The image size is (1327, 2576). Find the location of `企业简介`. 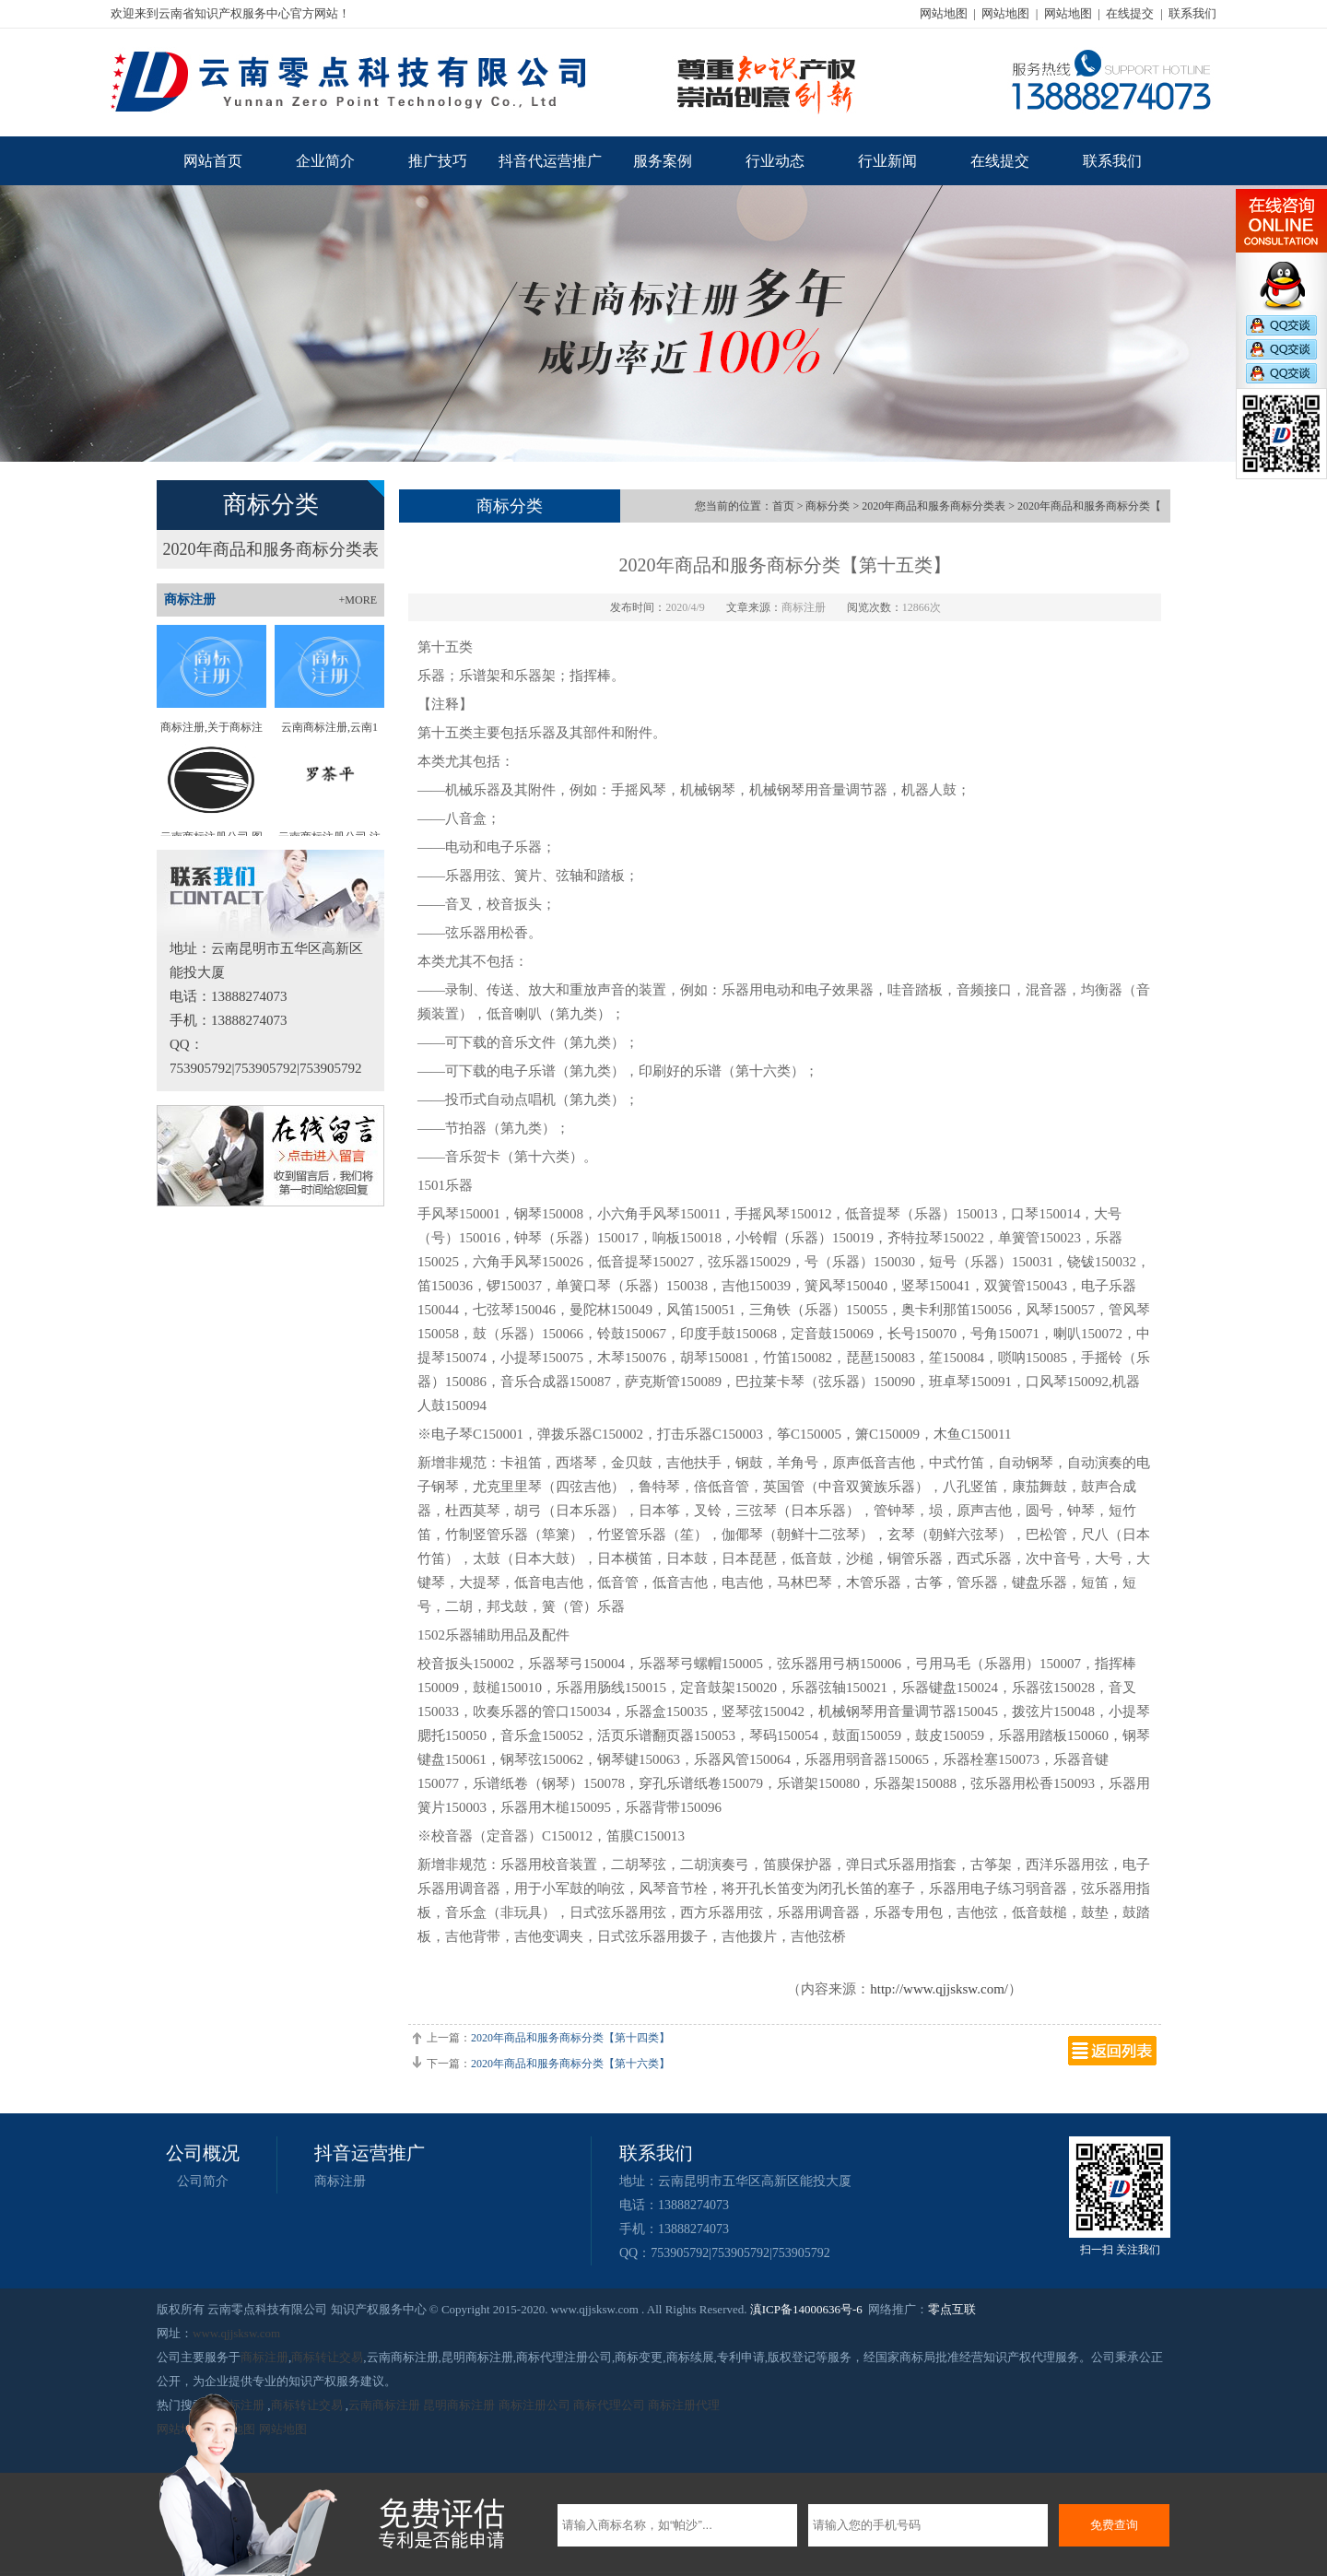

企业简介 is located at coordinates (325, 161).